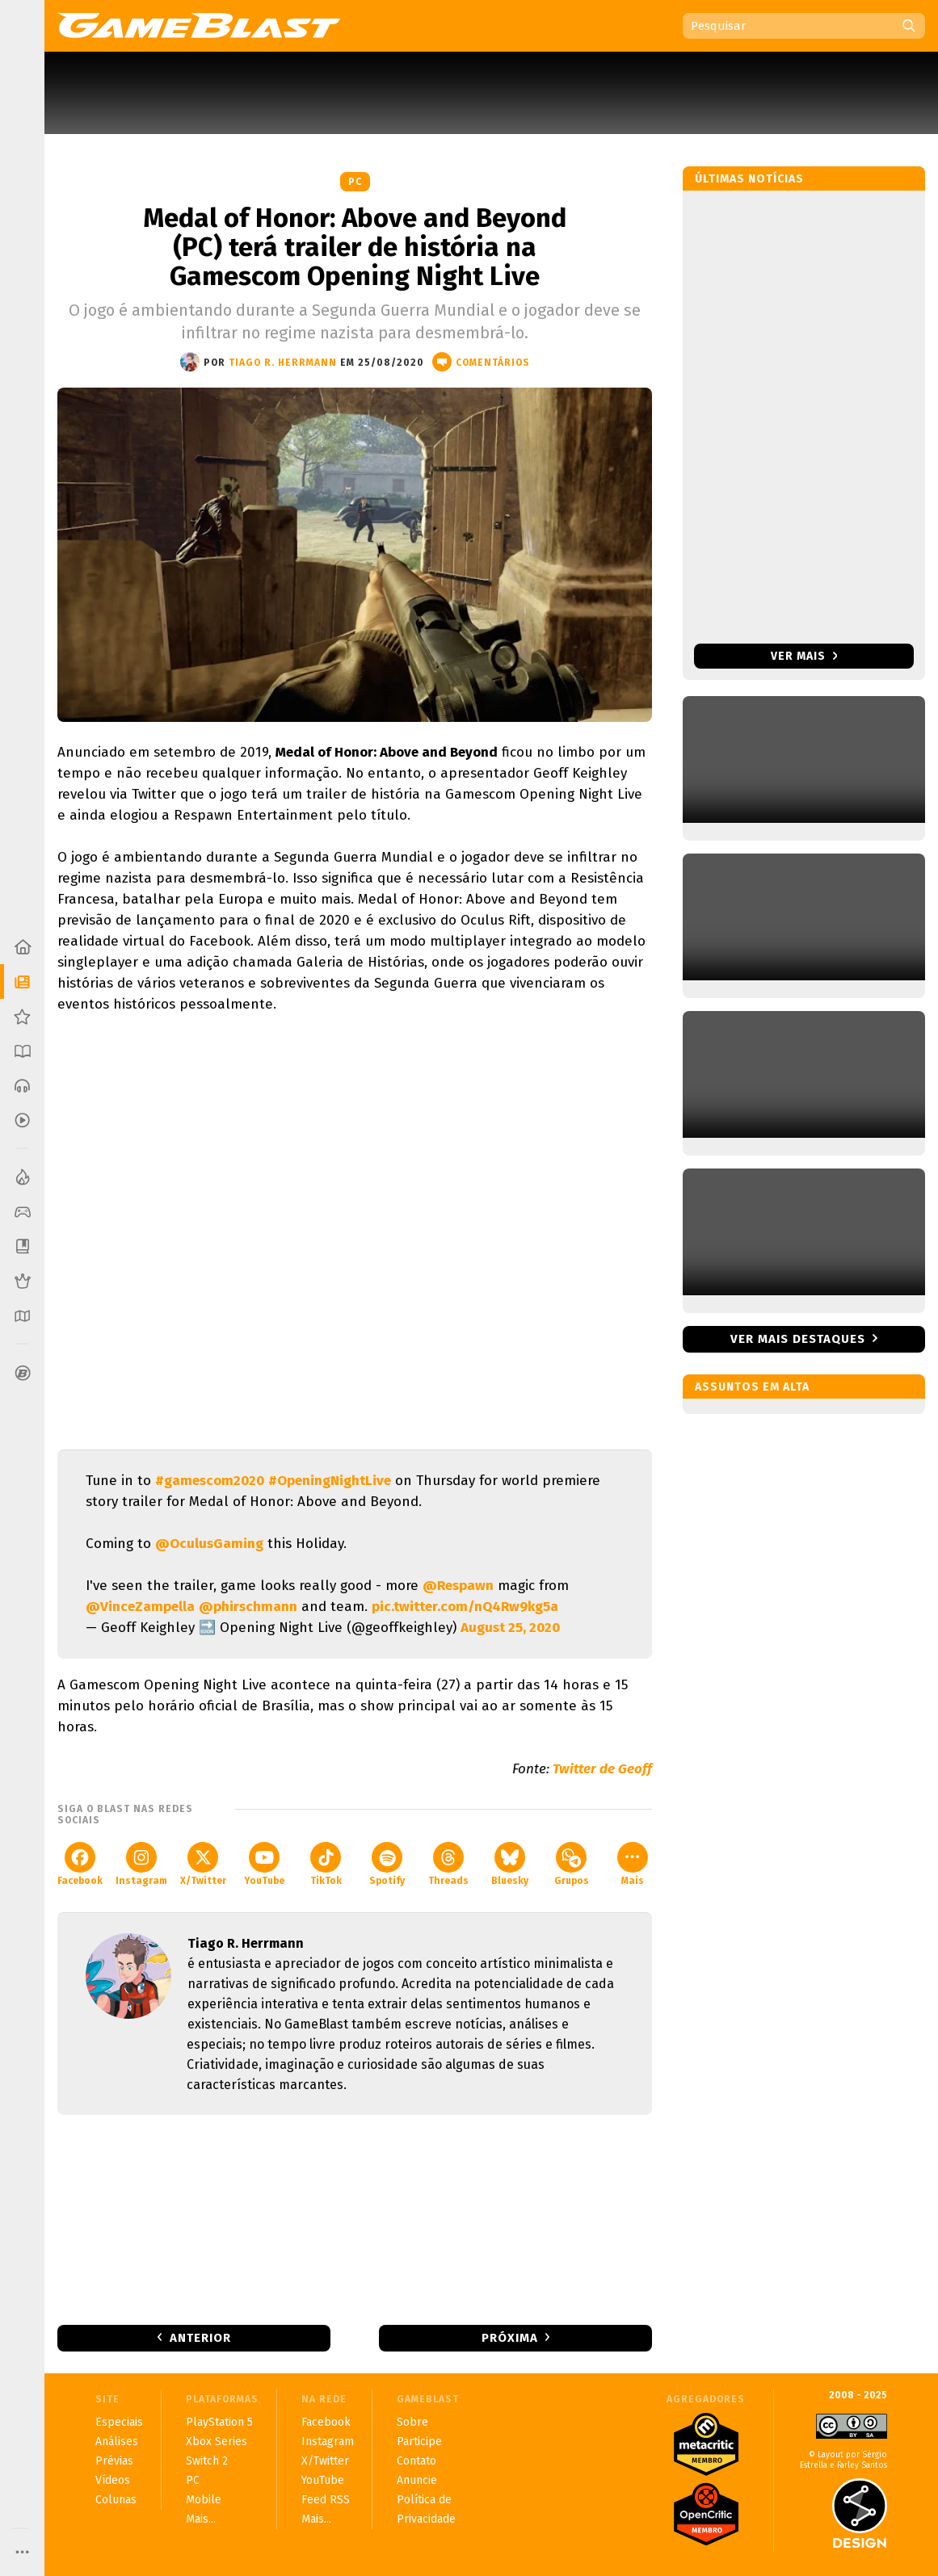  What do you see at coordinates (207, 2461) in the screenshot?
I see `Switch 2` at bounding box center [207, 2461].